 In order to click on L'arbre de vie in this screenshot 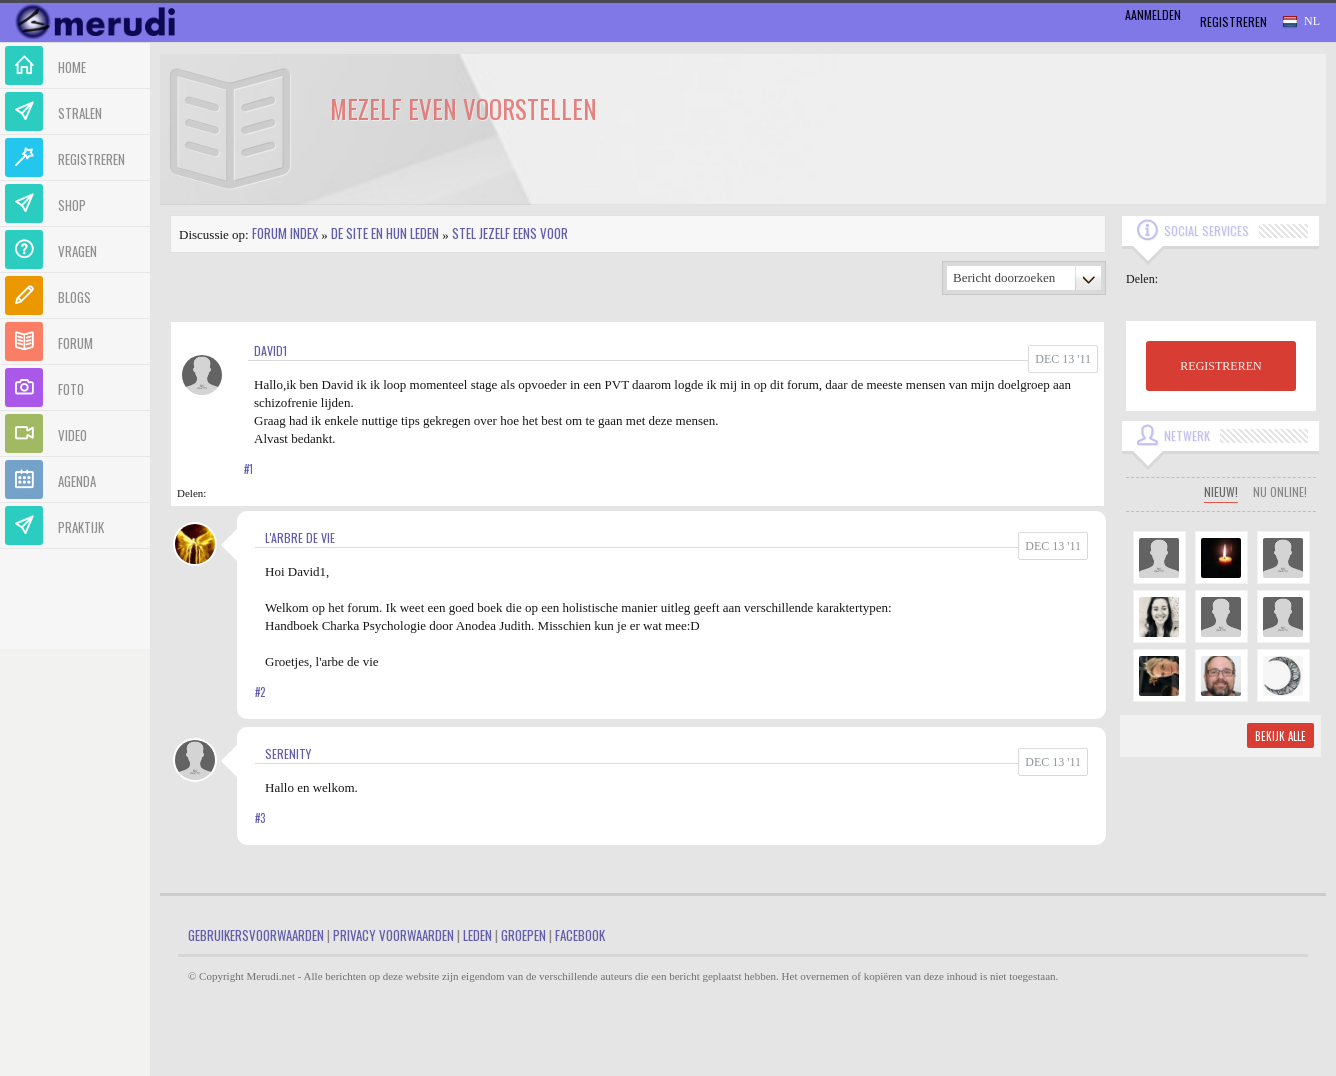, I will do `click(300, 537)`.